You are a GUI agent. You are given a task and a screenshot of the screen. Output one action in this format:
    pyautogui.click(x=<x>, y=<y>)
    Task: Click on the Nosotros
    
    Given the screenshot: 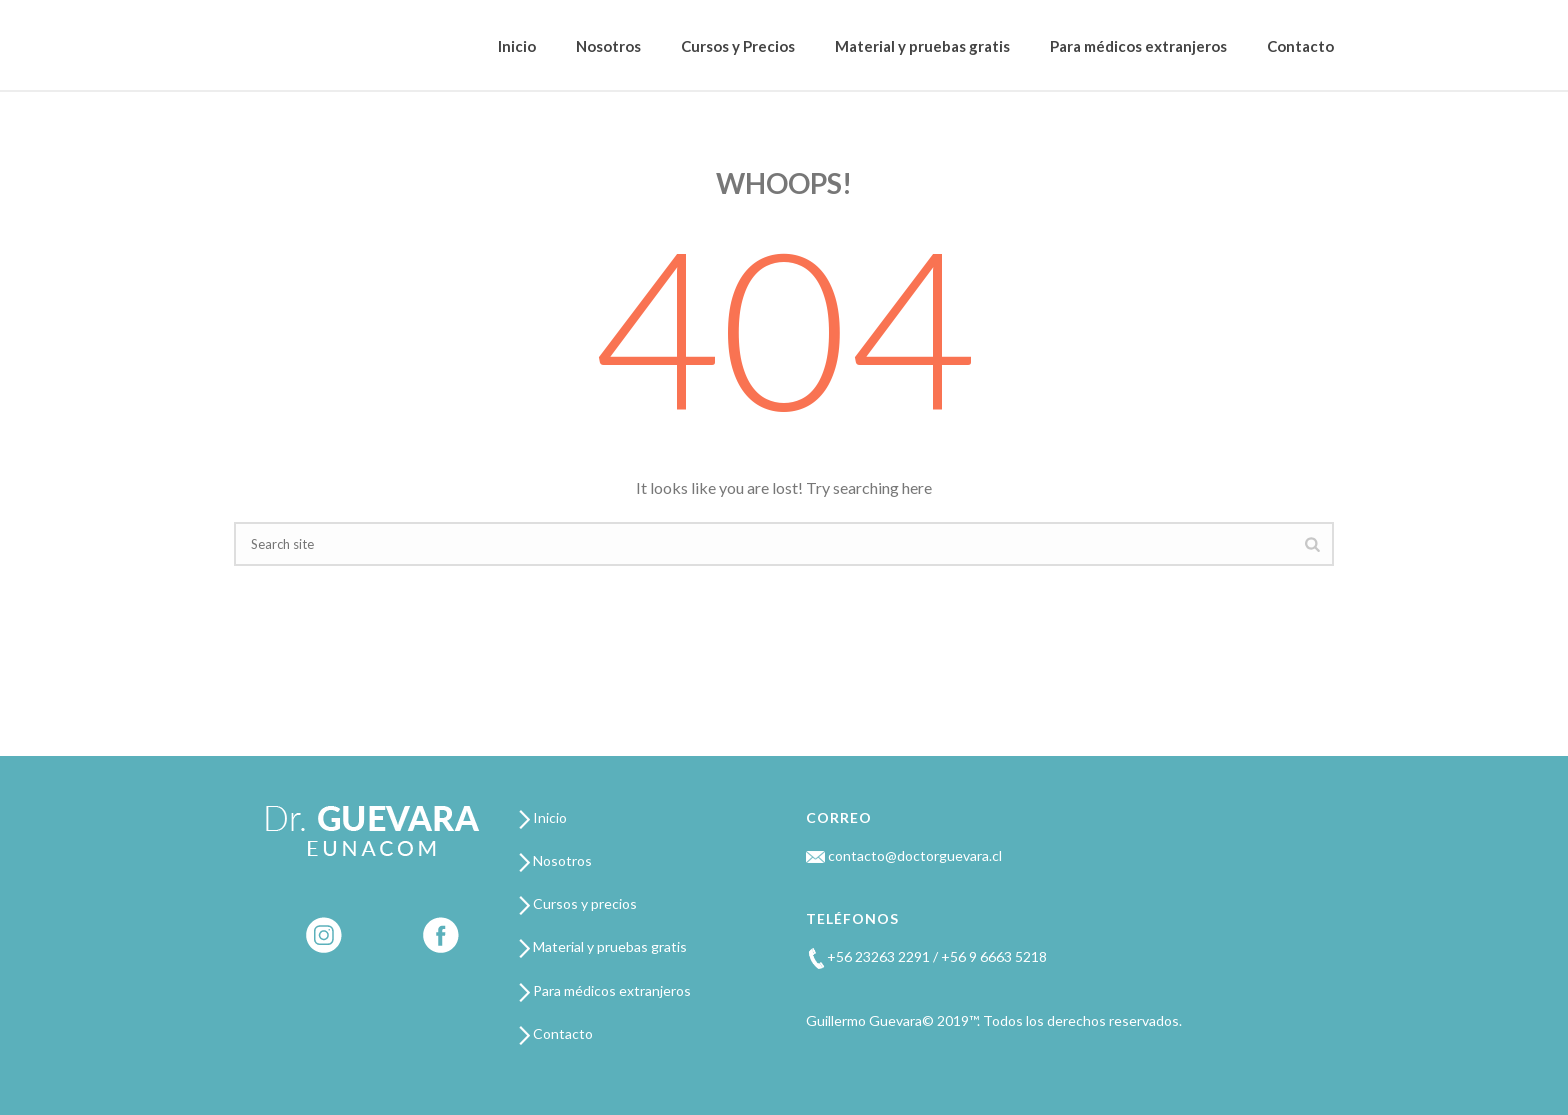 What is the action you would take?
    pyautogui.click(x=608, y=46)
    